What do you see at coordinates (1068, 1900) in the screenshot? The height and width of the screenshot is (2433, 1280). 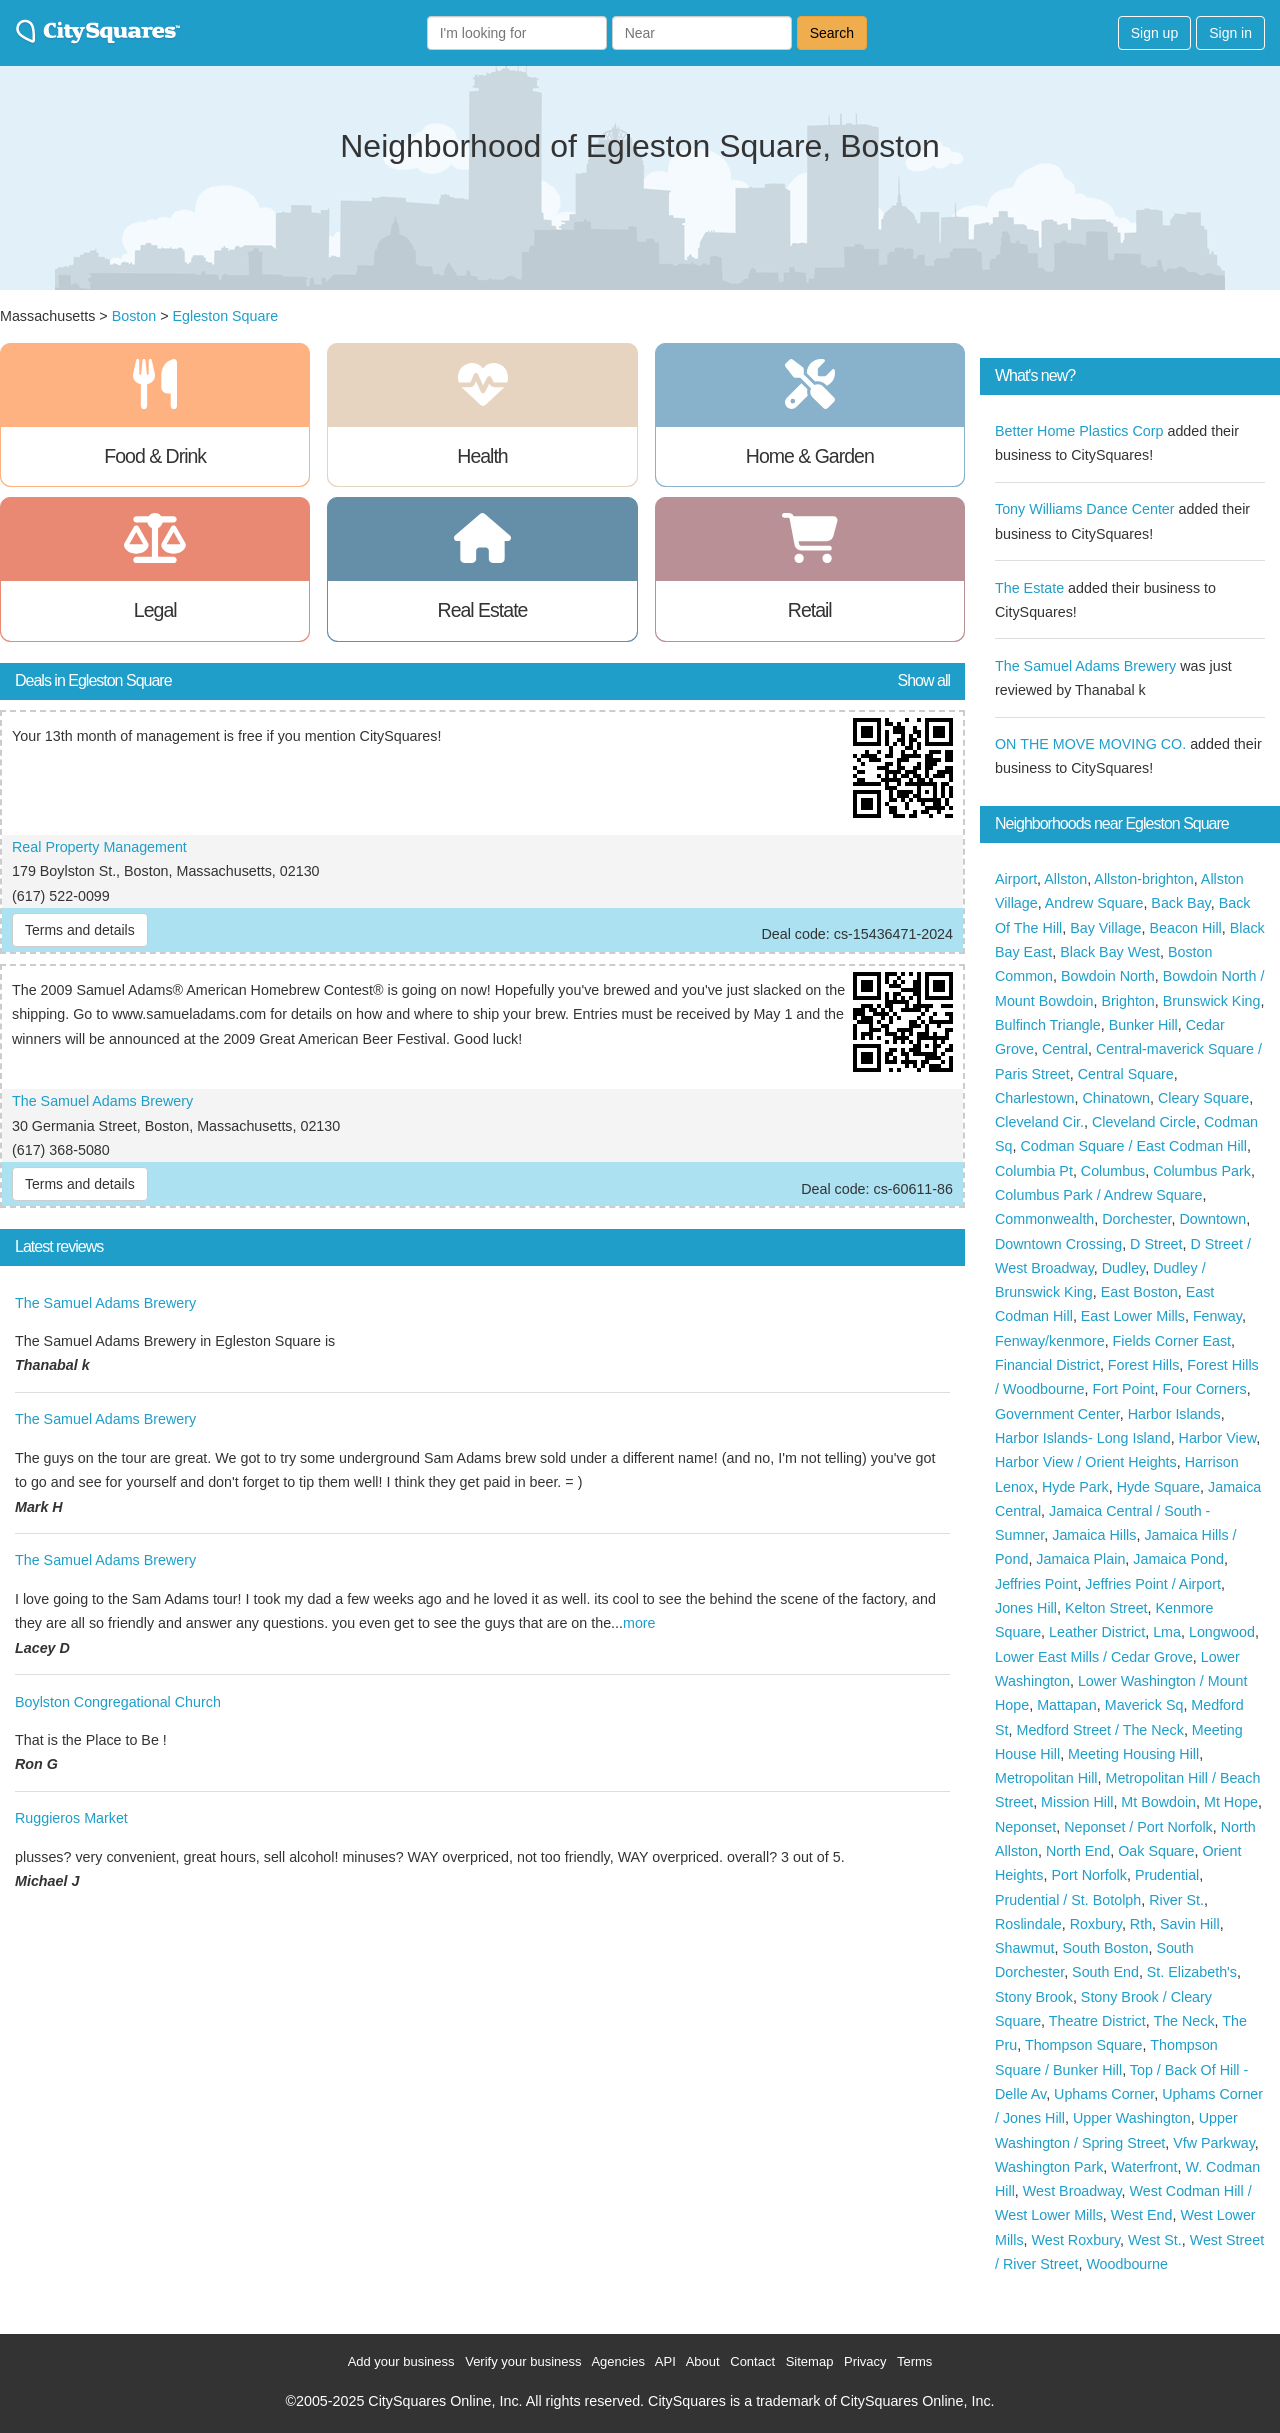 I see `Prudential / St. Botolph` at bounding box center [1068, 1900].